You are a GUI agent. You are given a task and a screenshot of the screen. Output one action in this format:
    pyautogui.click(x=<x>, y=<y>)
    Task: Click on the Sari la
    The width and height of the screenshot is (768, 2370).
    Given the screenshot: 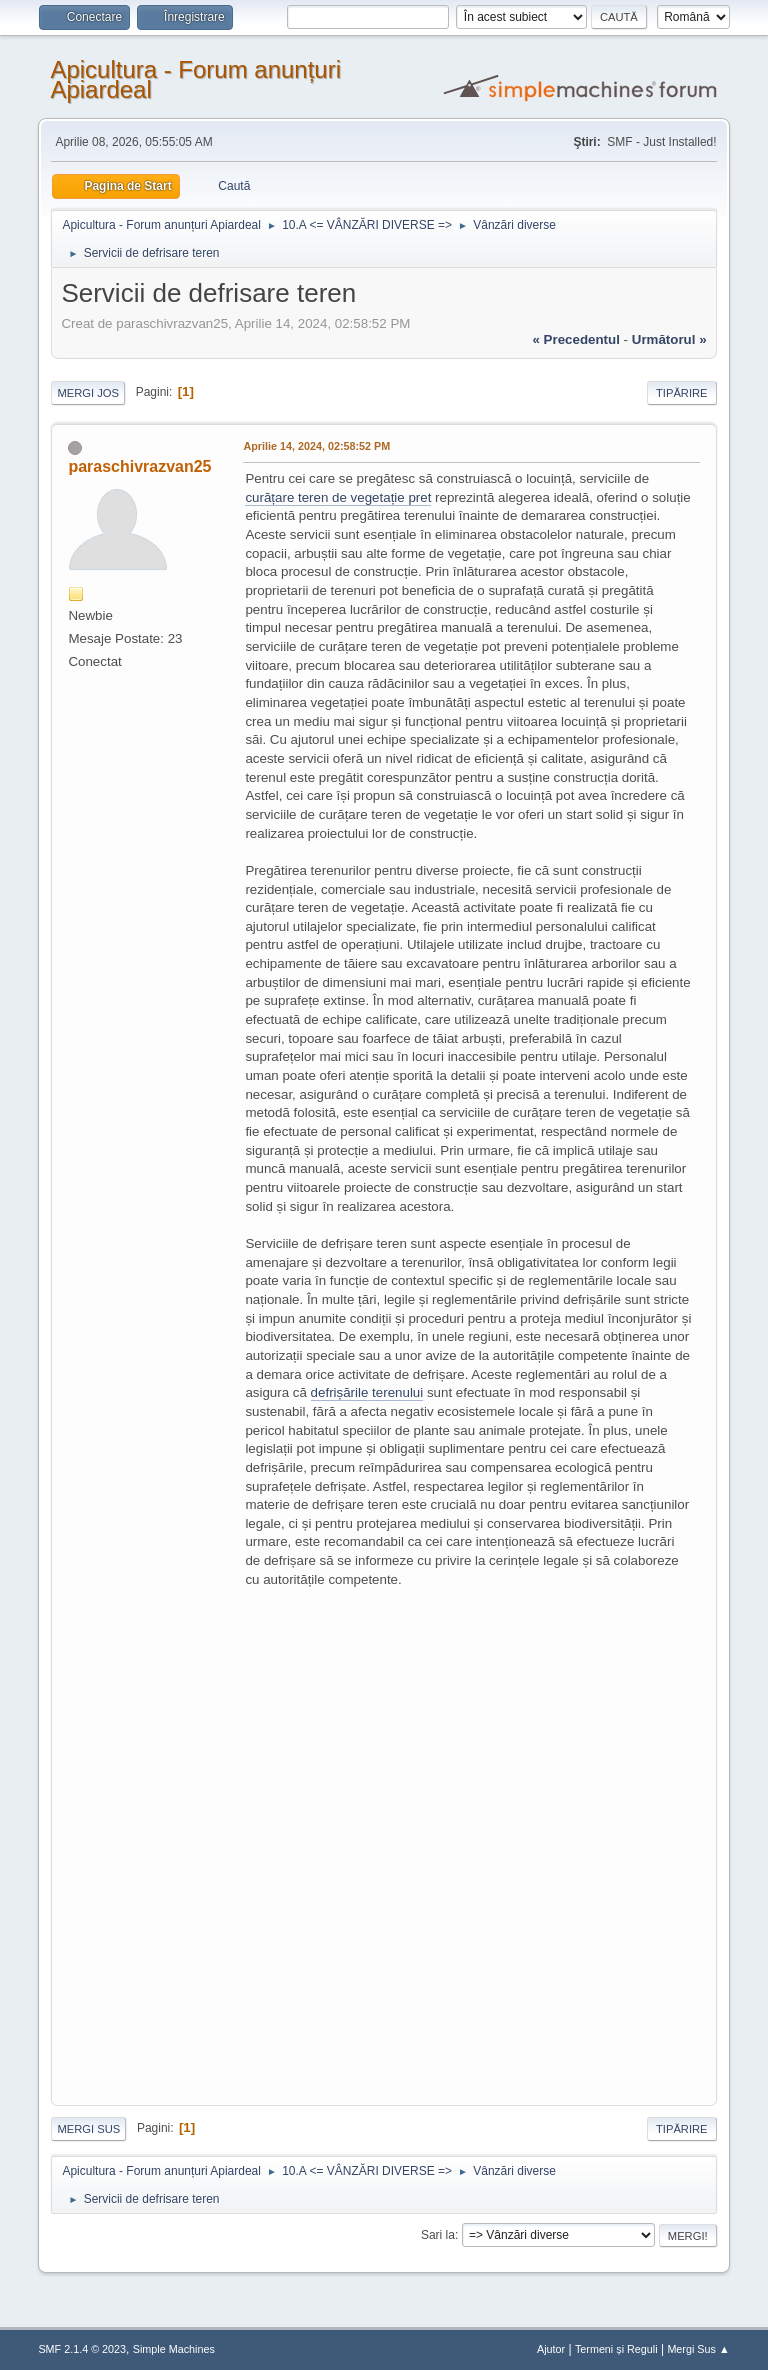 What is the action you would take?
    pyautogui.click(x=438, y=2235)
    